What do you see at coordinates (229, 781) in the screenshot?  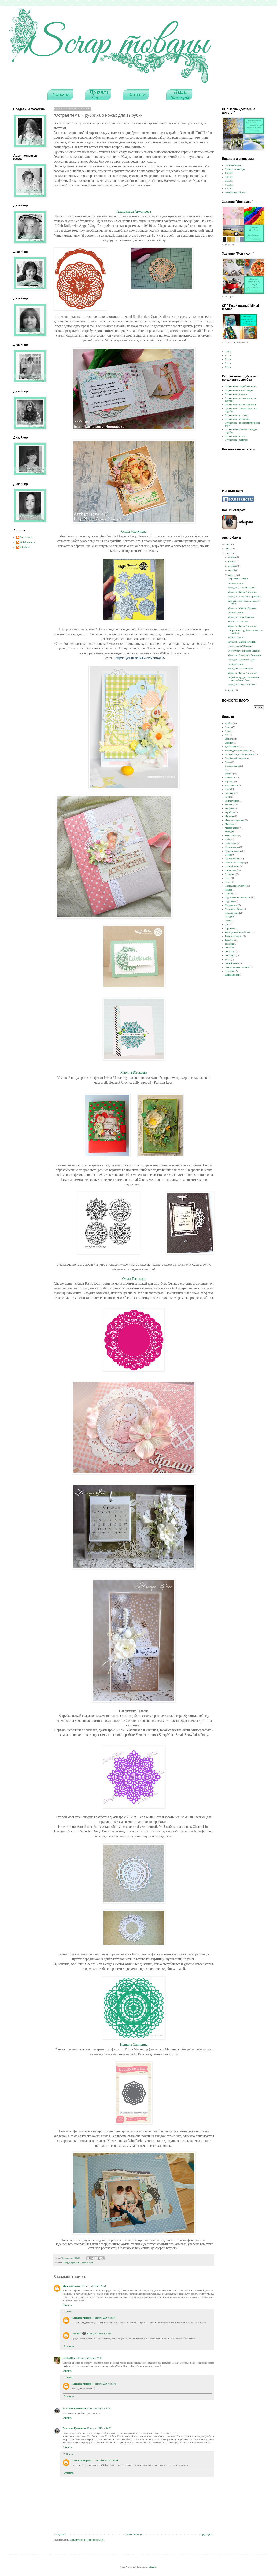 I see `Игрушка` at bounding box center [229, 781].